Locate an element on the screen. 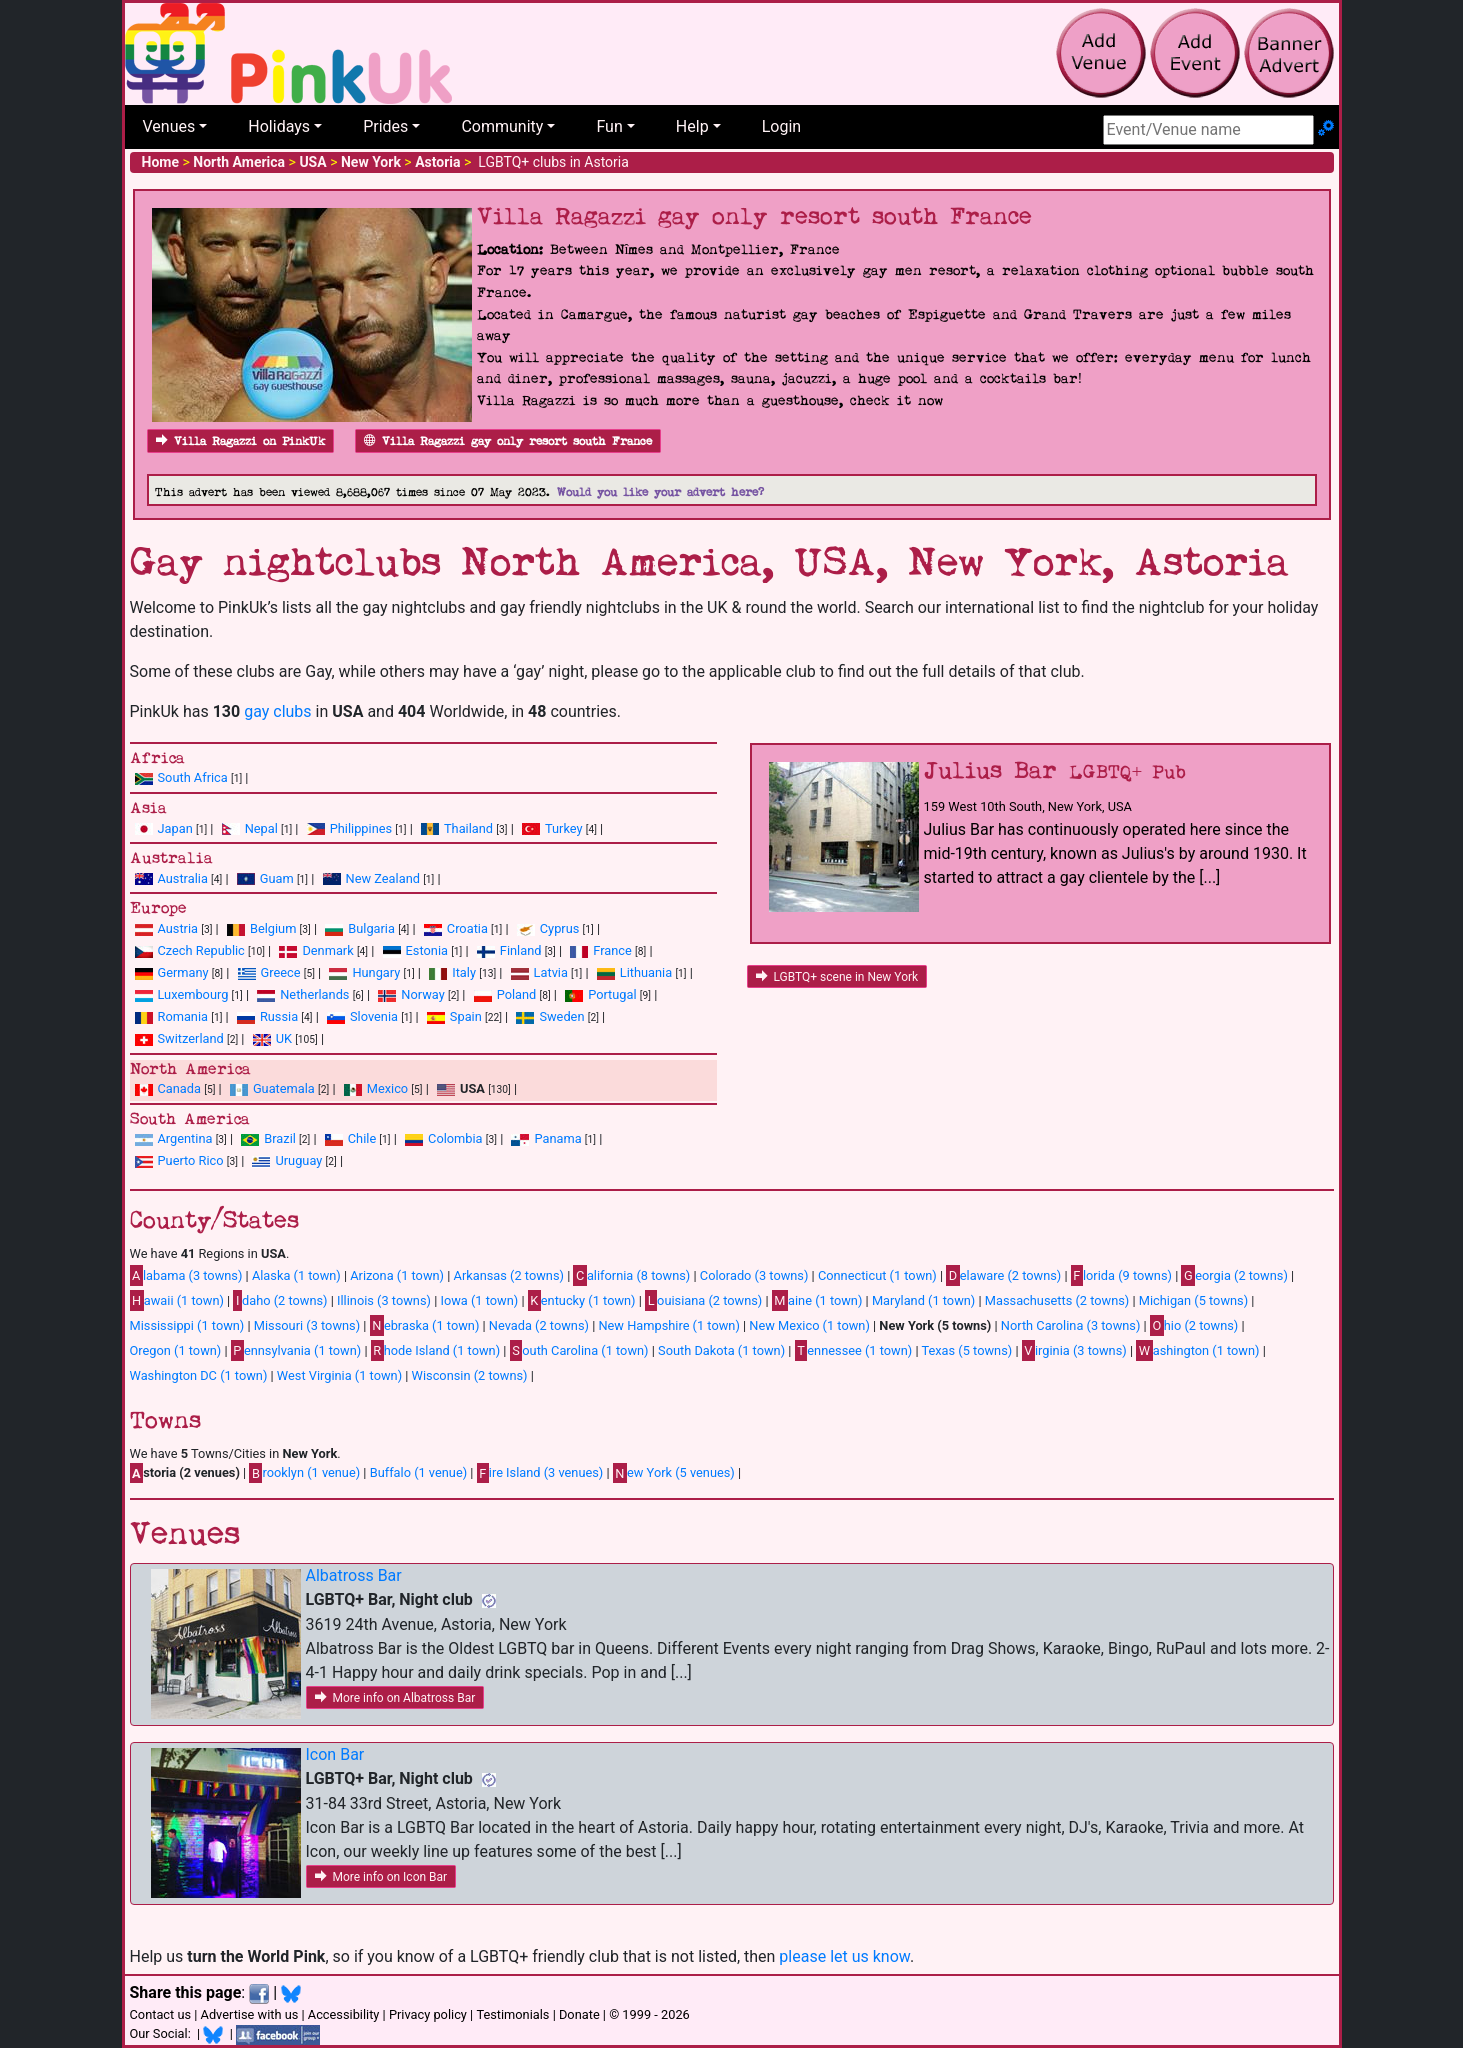 The width and height of the screenshot is (1463, 2048). ennessee (1 town) is located at coordinates (854, 1350).